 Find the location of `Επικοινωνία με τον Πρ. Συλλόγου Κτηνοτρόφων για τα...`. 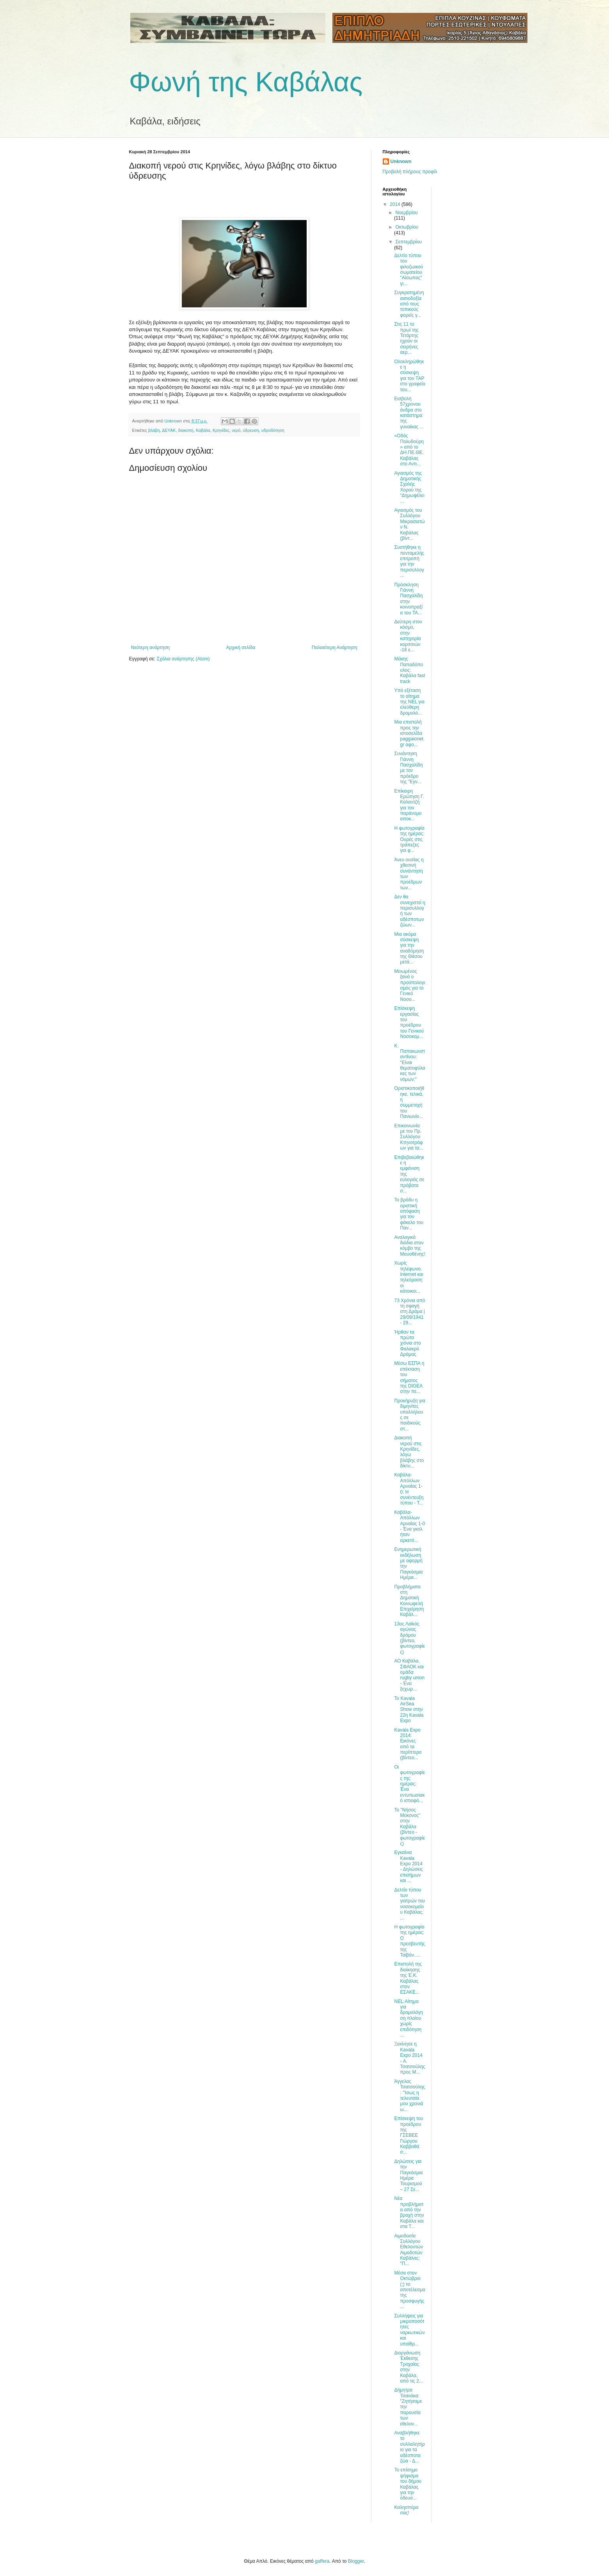

Επικοινωνία με τον Πρ. Συλλόγου Κτηνοτρόφων για τα... is located at coordinates (408, 1137).